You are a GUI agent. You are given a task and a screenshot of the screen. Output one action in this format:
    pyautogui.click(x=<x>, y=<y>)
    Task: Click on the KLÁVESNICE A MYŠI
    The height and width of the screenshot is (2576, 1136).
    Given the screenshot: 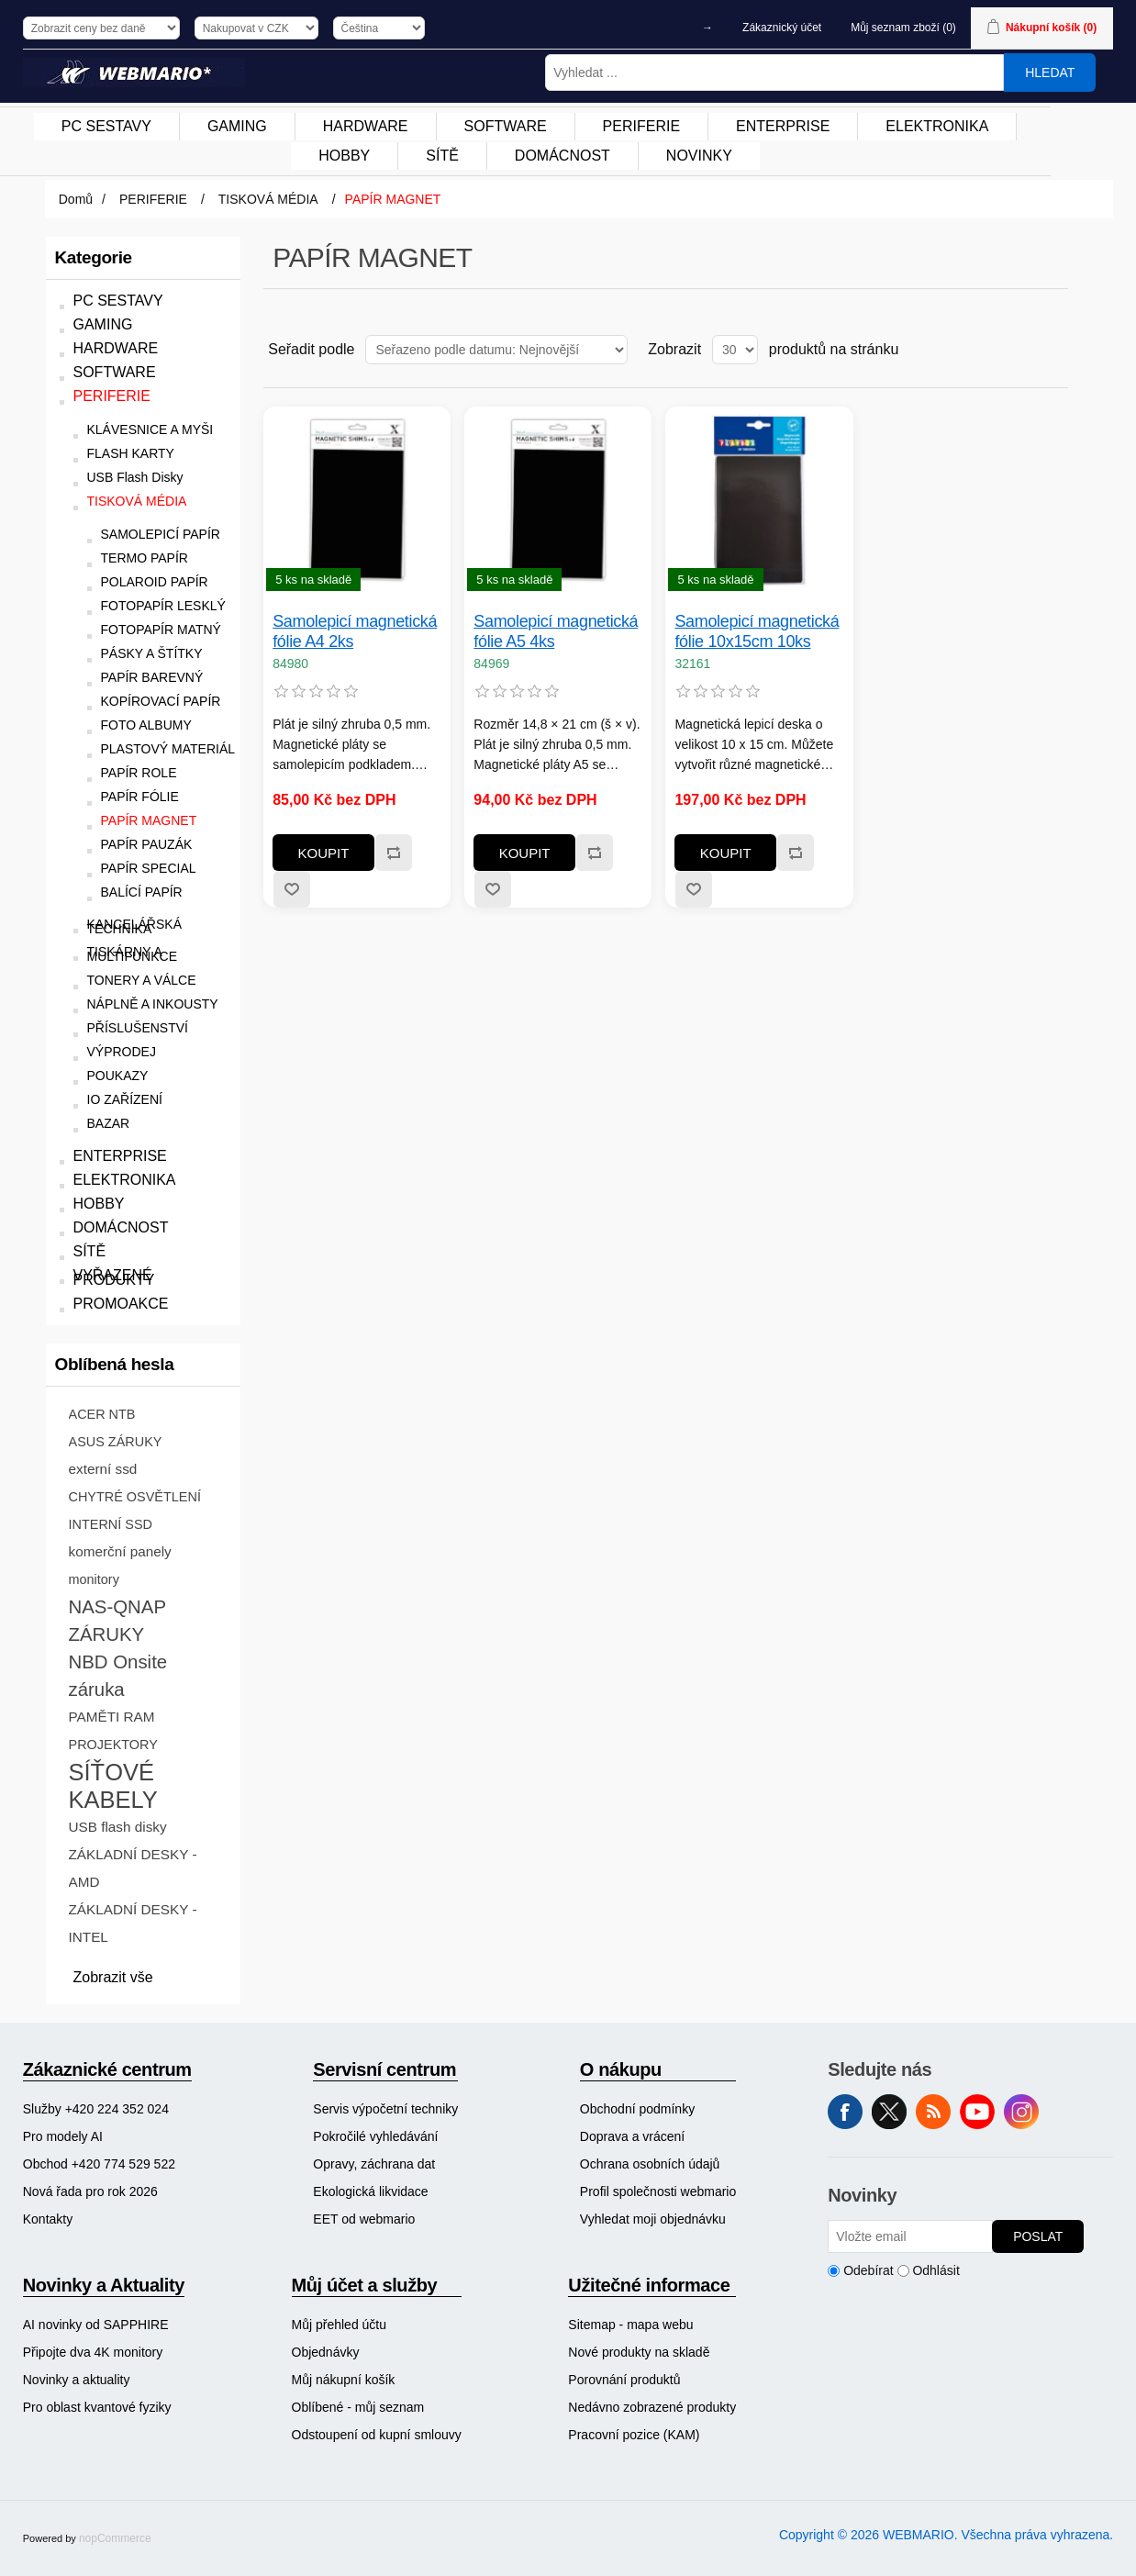 What is the action you would take?
    pyautogui.click(x=150, y=430)
    